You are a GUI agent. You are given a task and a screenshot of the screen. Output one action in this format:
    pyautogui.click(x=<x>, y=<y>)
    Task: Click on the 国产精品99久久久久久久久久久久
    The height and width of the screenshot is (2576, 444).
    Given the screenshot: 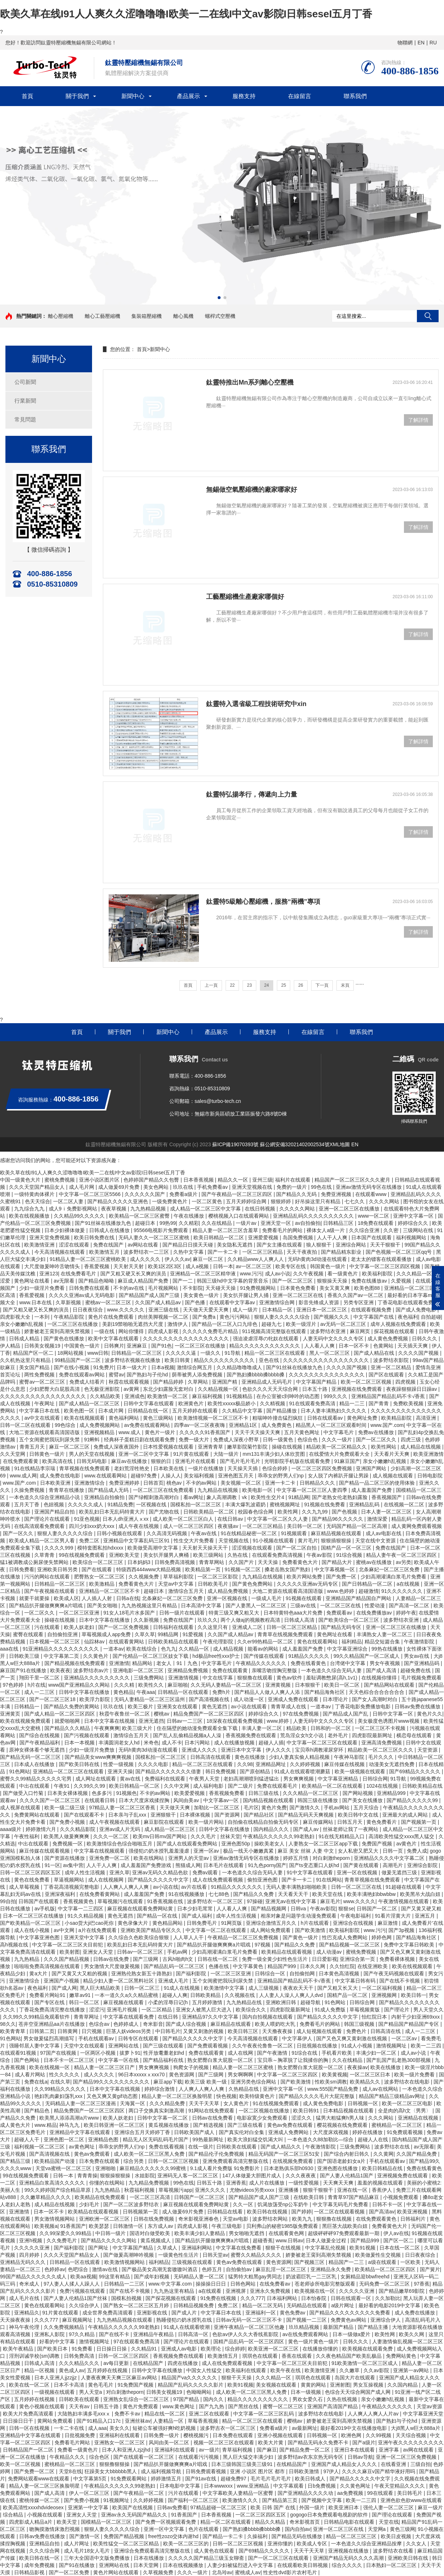 What is the action you would take?
    pyautogui.click(x=112, y=2082)
    